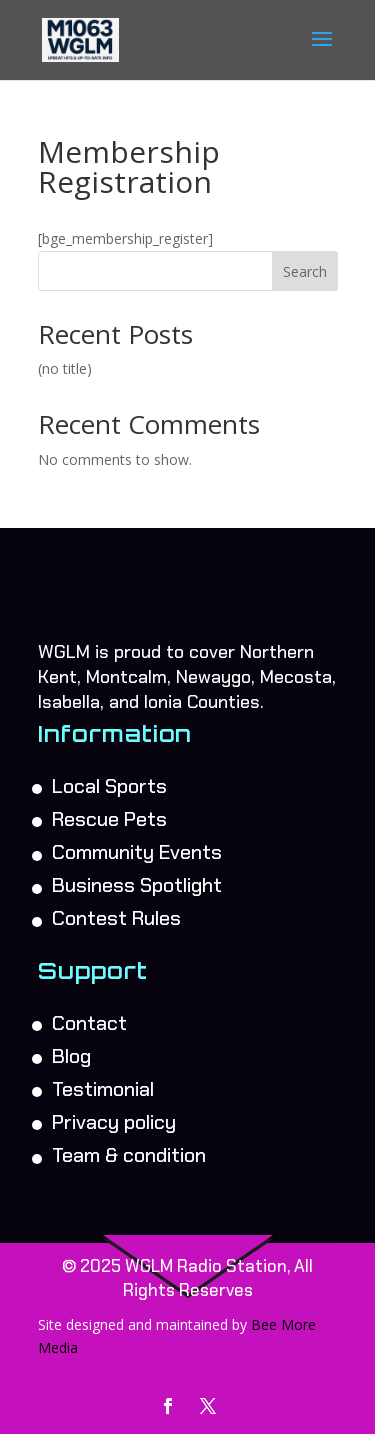 Image resolution: width=375 pixels, height=1434 pixels. I want to click on Contact, so click(89, 1023).